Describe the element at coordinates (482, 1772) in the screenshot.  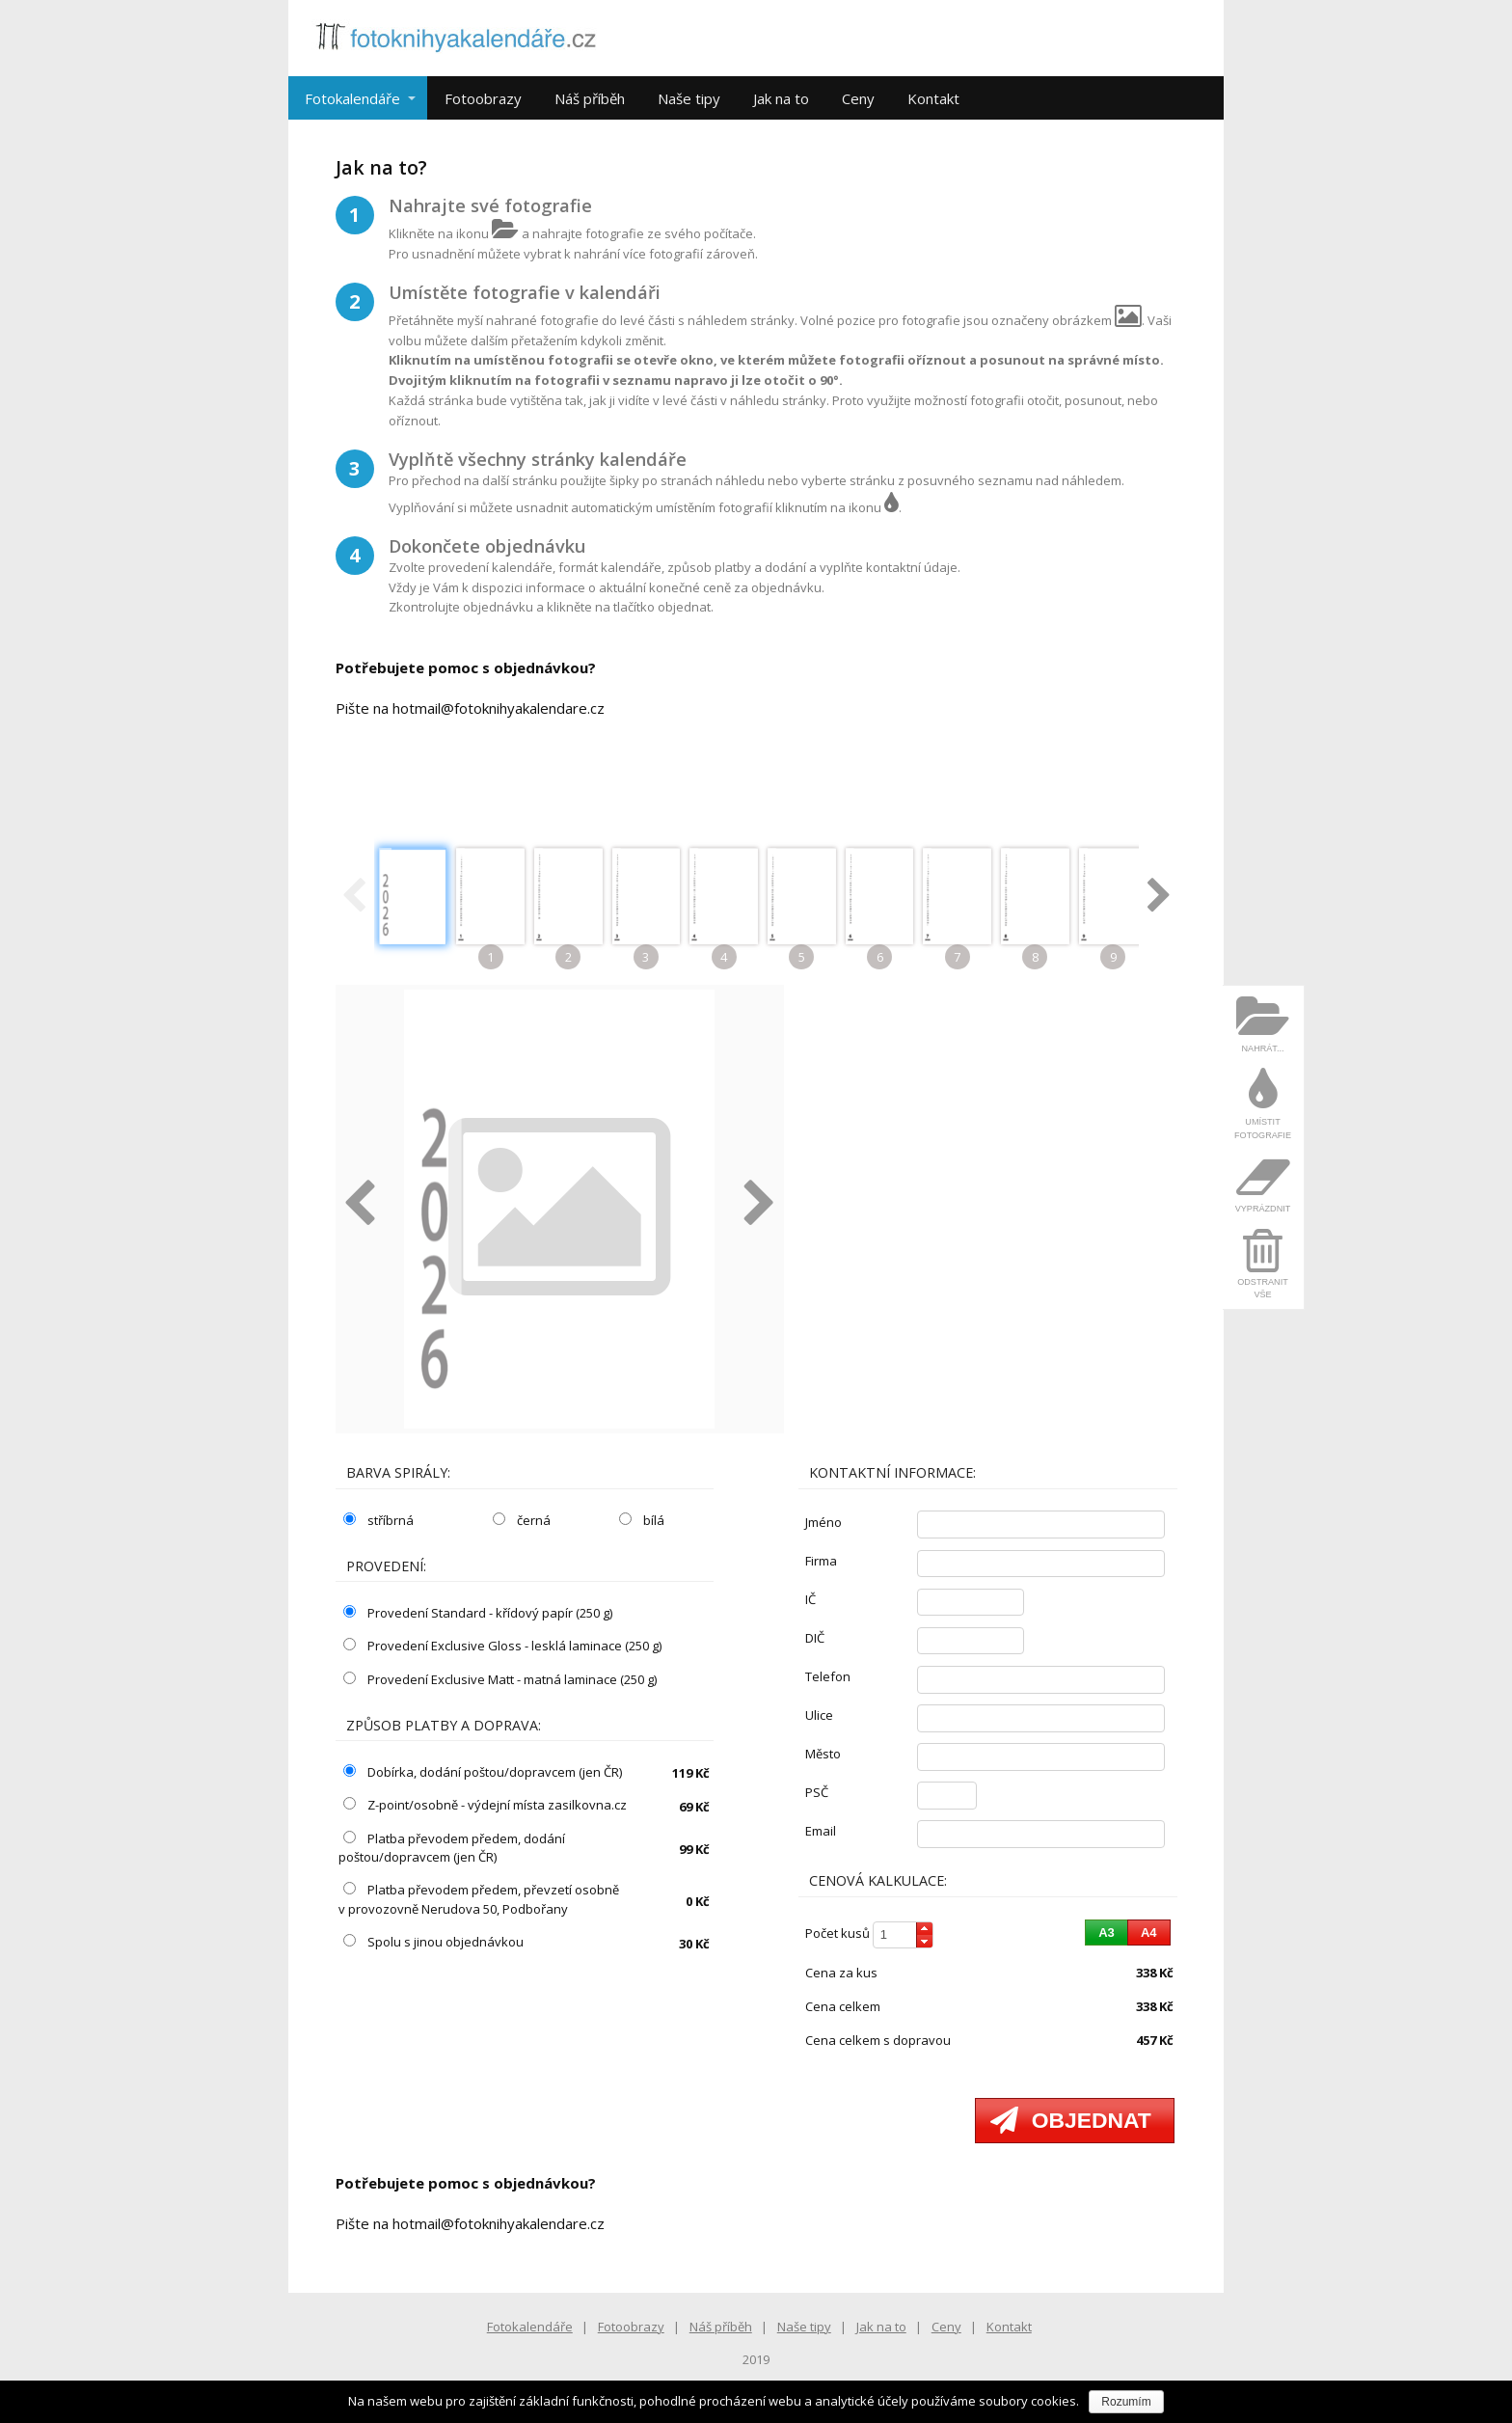
I see `Dobírka, dodání poštou/dopravcem (jen ČR)` at that location.